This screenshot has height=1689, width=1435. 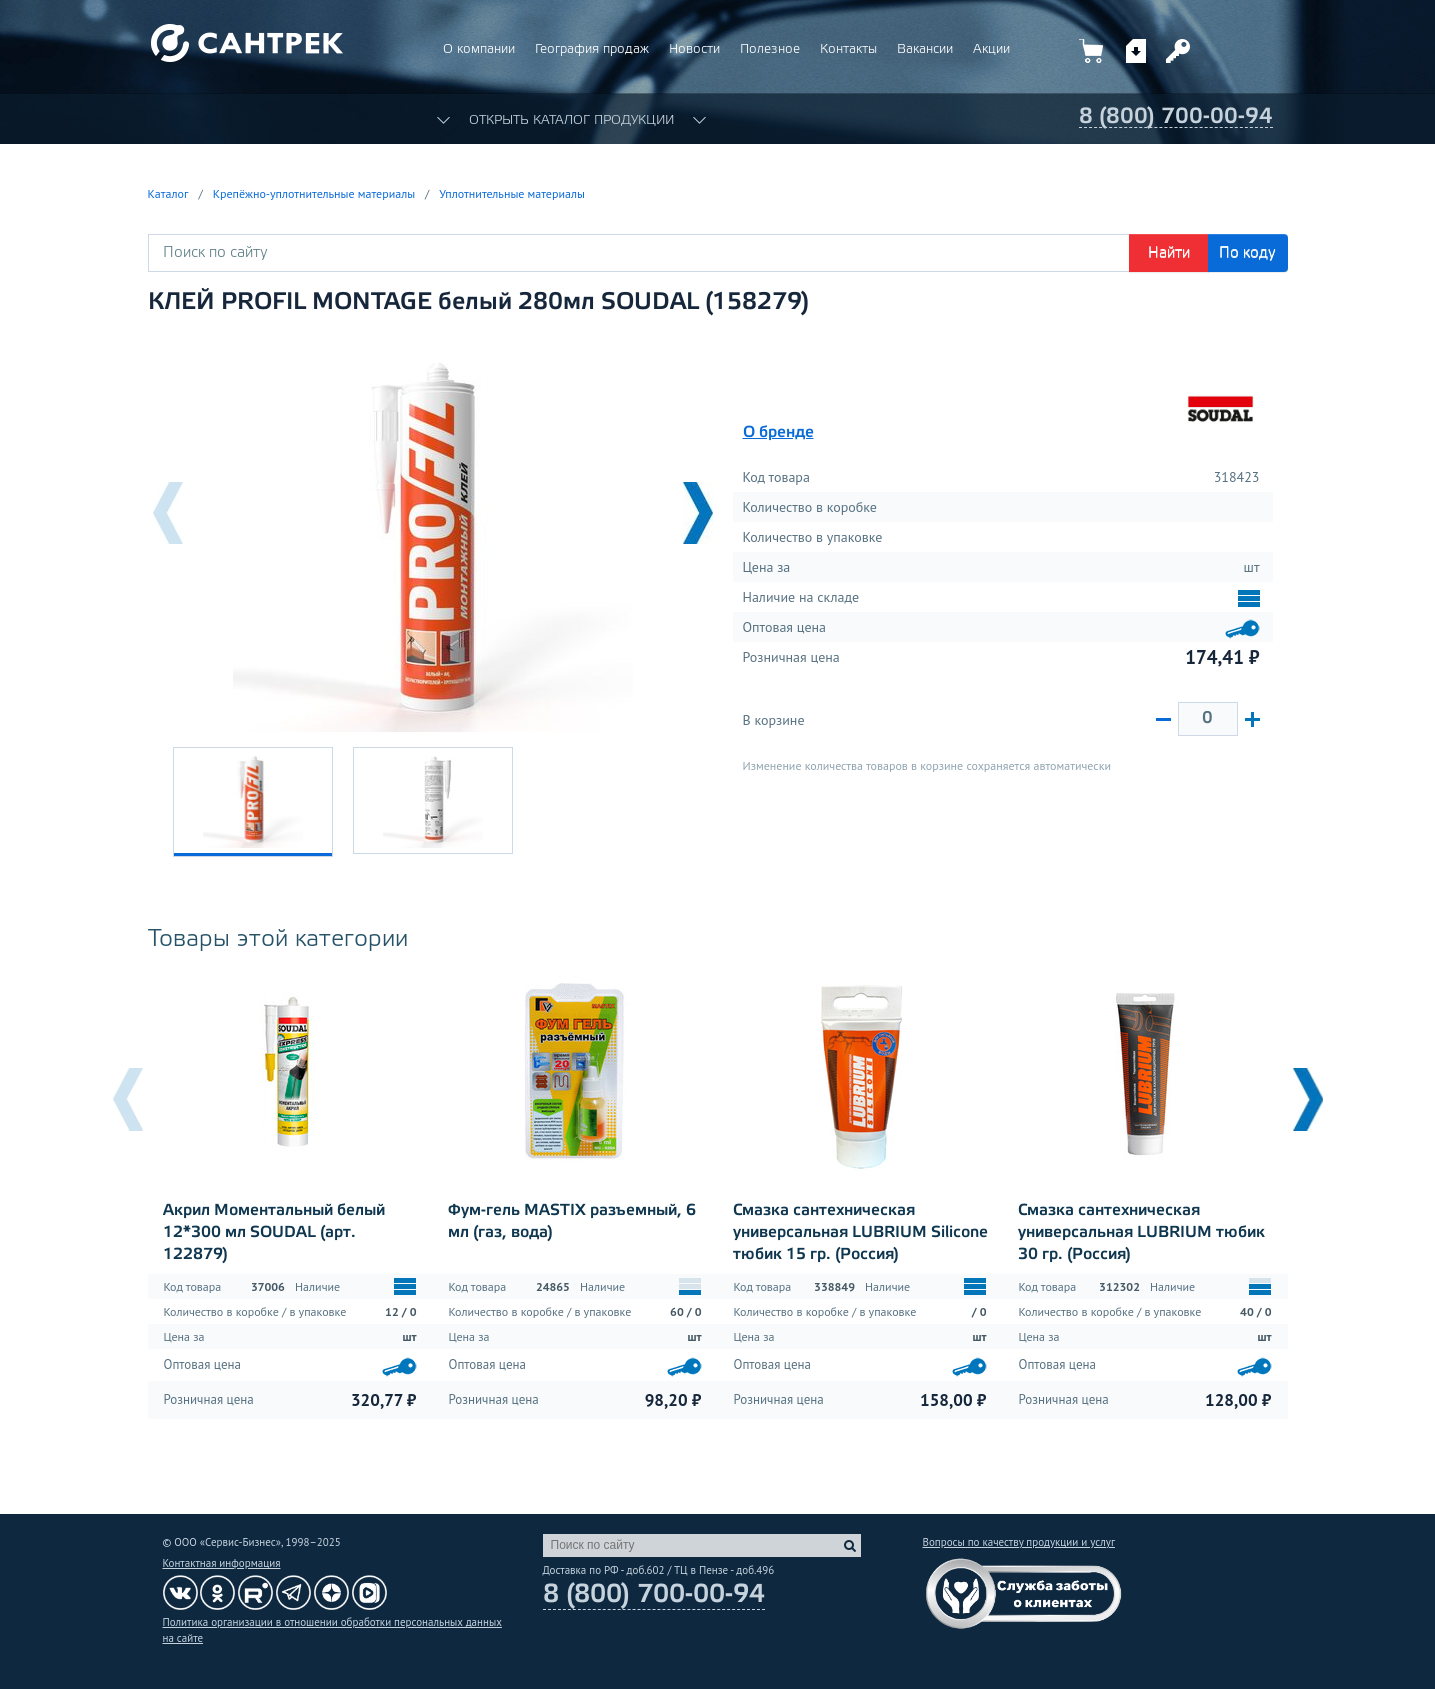 I want to click on Уплотнительные материалы, so click(x=512, y=193).